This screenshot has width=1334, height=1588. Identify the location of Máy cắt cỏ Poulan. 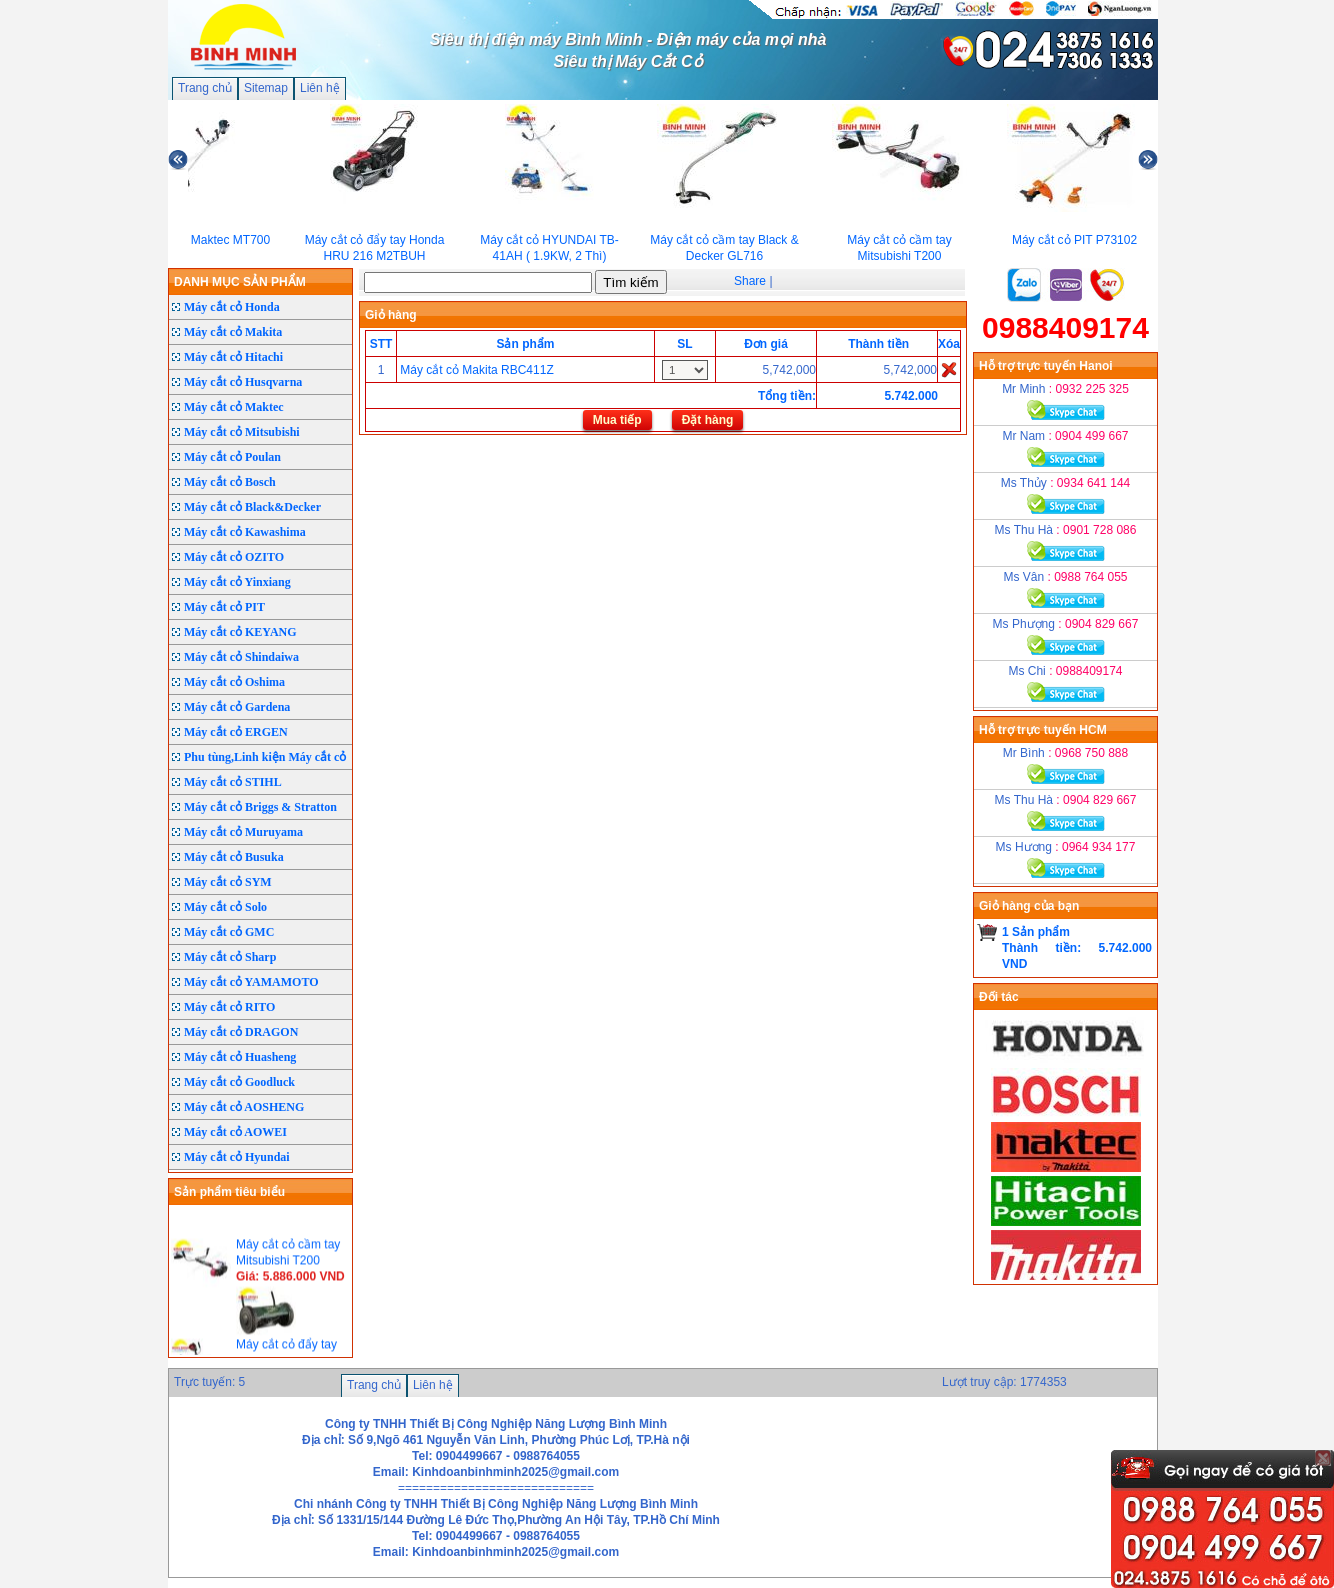
(232, 457).